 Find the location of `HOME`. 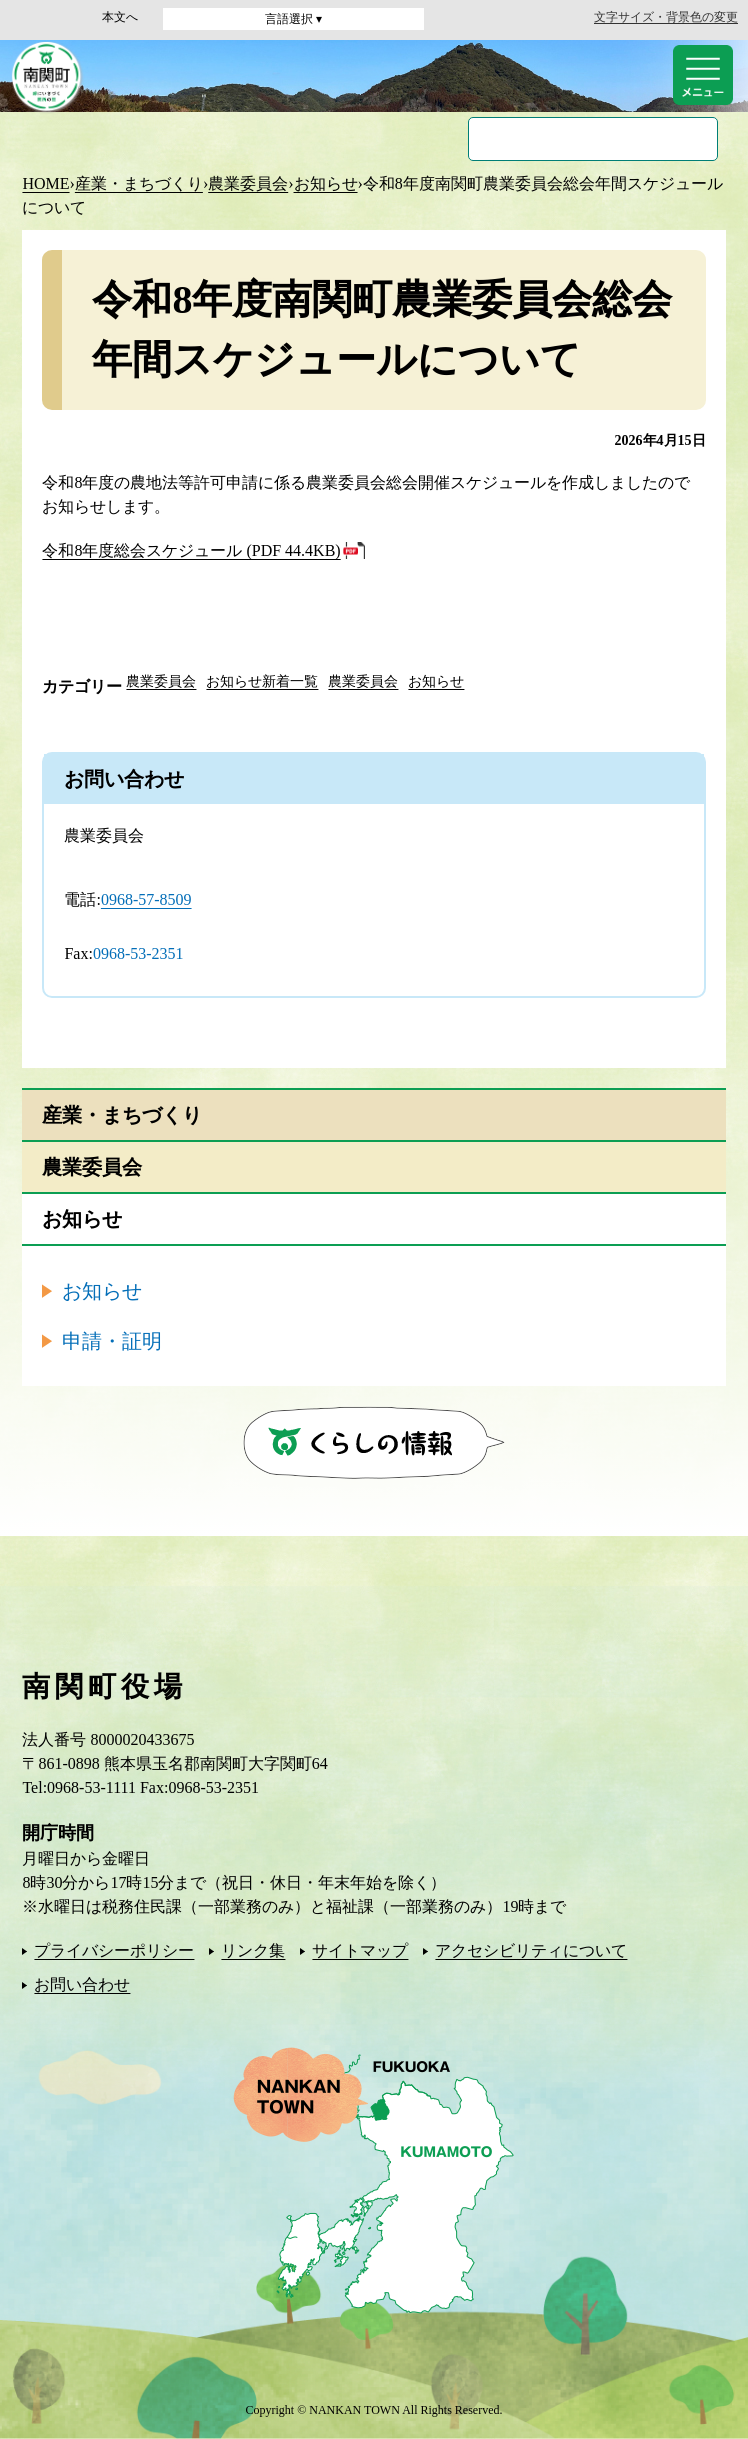

HOME is located at coordinates (45, 183).